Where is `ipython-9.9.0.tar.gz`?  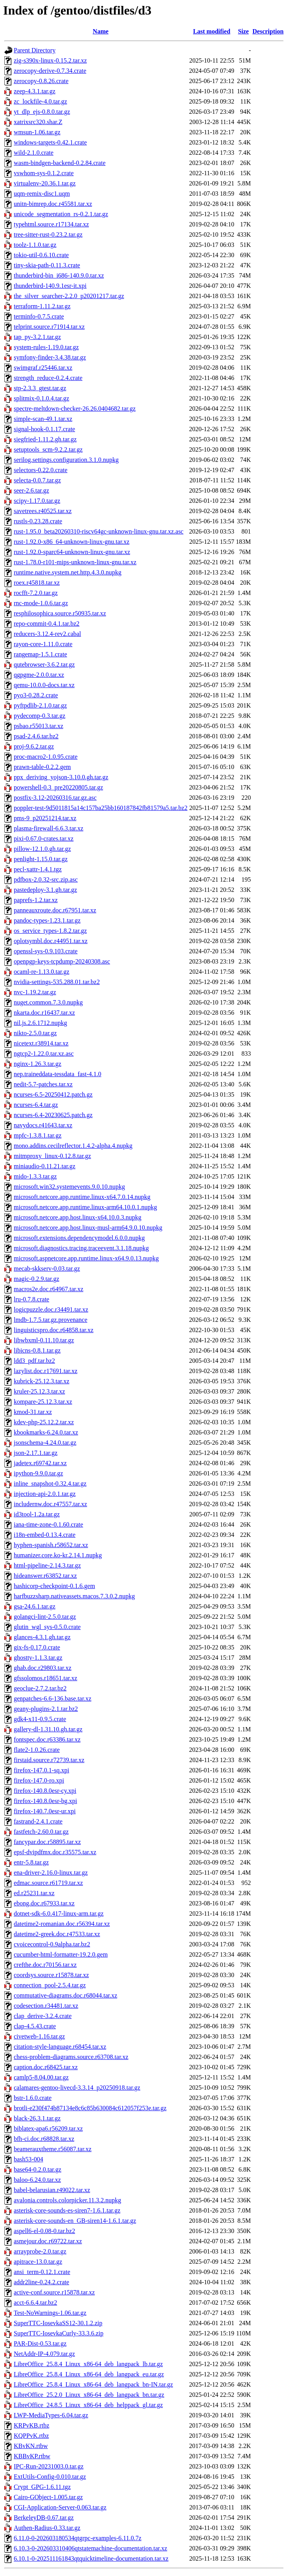 ipython-9.9.0.tar.gz is located at coordinates (38, 1473).